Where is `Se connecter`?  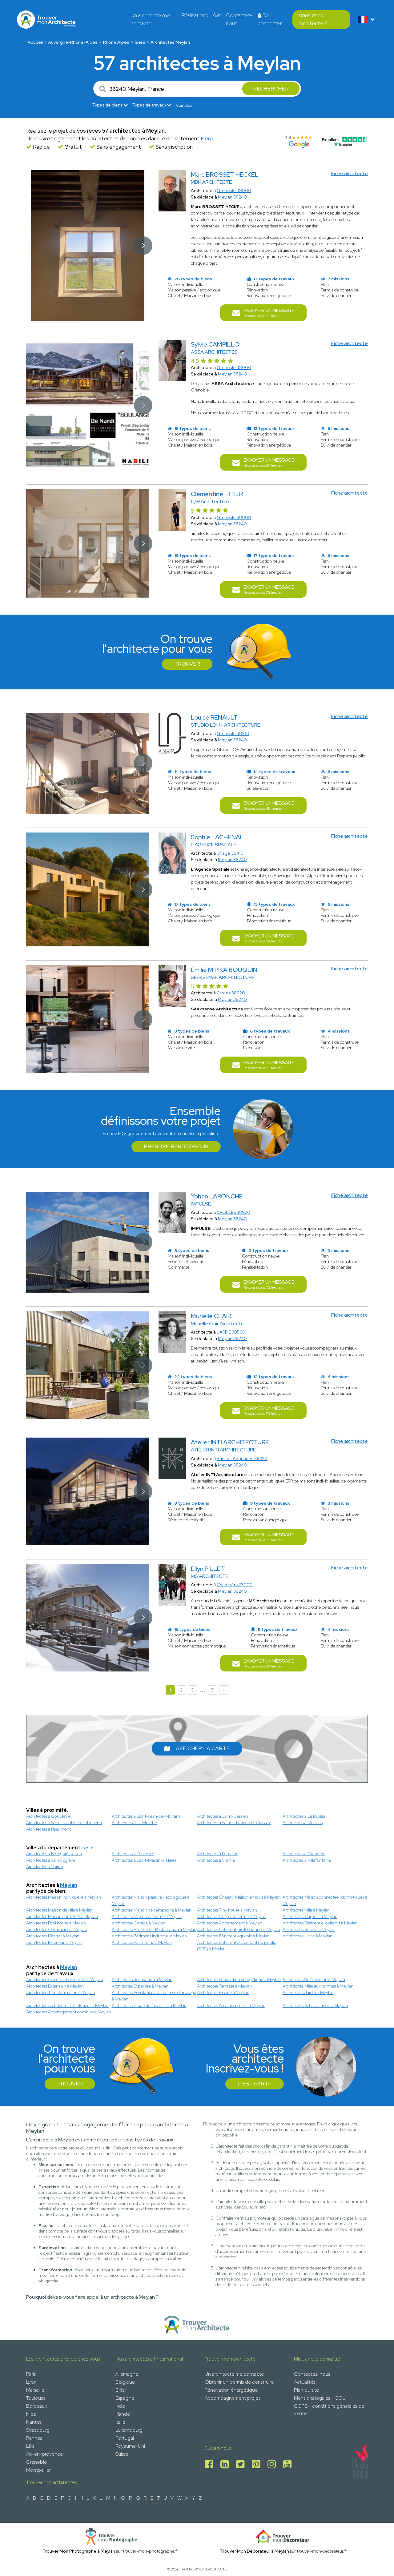 Se connecter is located at coordinates (270, 19).